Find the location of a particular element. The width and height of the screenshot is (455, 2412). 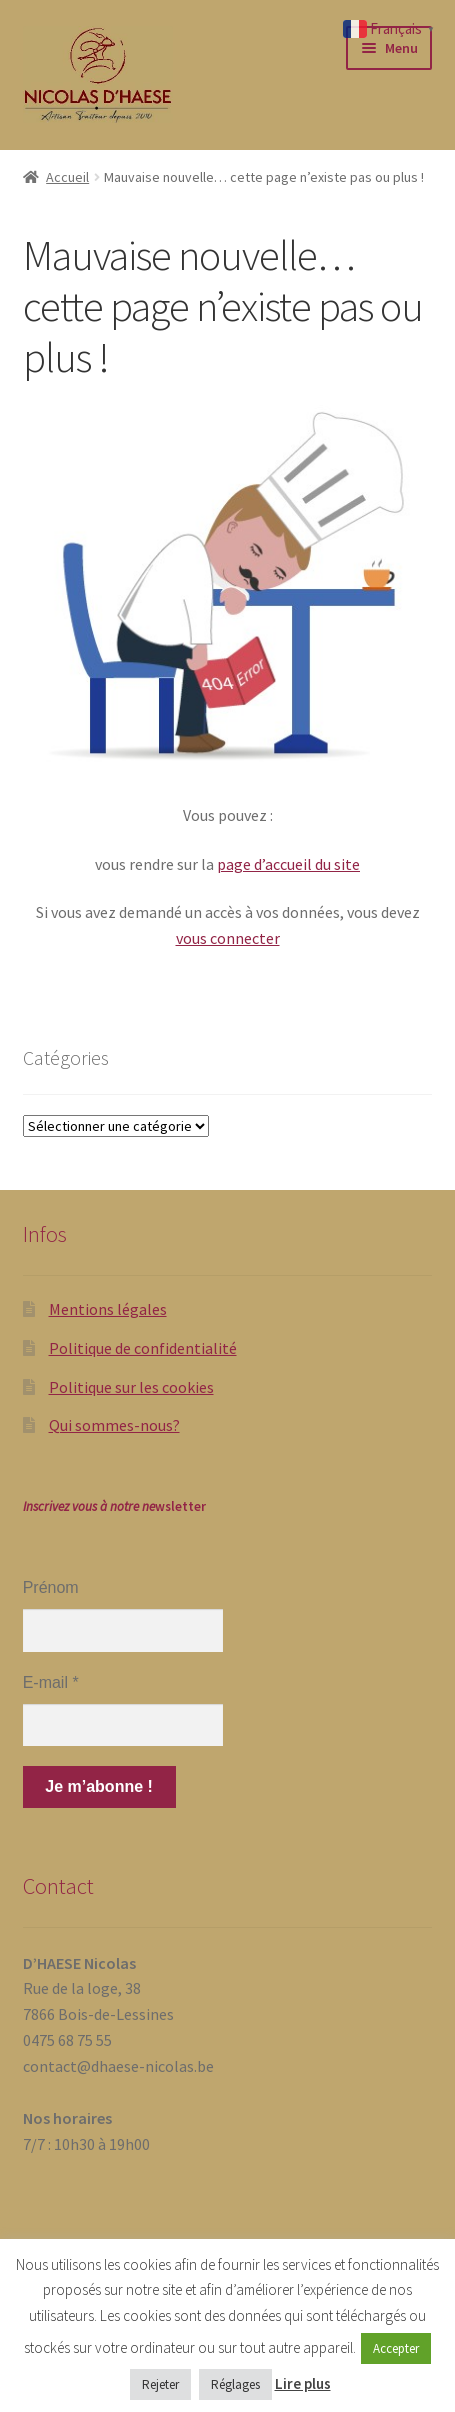

Politique de confidentialité is located at coordinates (143, 1348).